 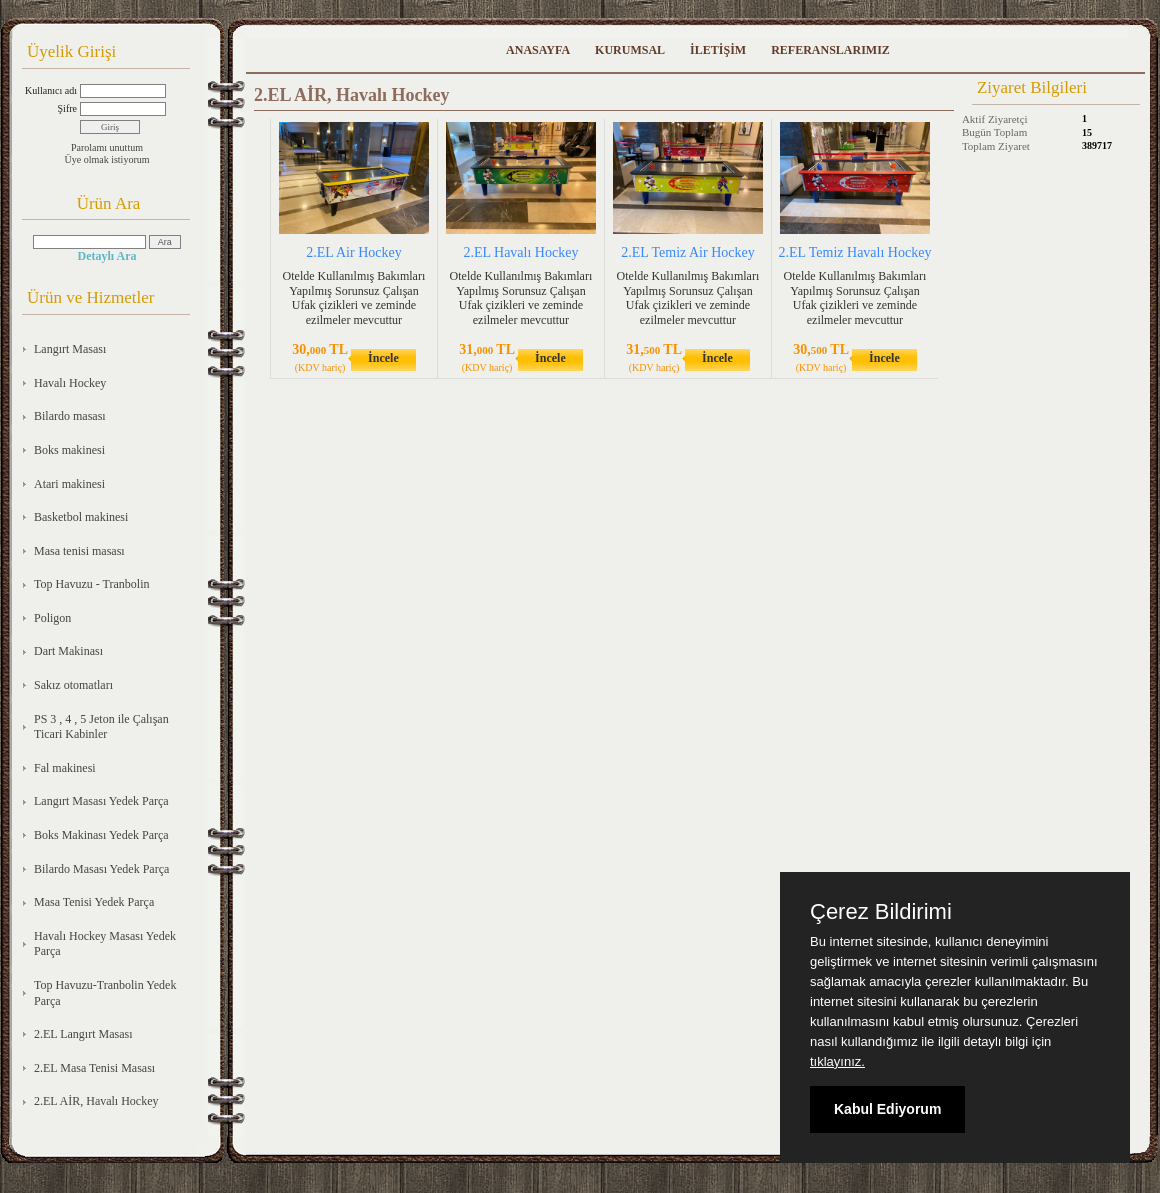 I want to click on ANASAYFA, so click(x=538, y=50).